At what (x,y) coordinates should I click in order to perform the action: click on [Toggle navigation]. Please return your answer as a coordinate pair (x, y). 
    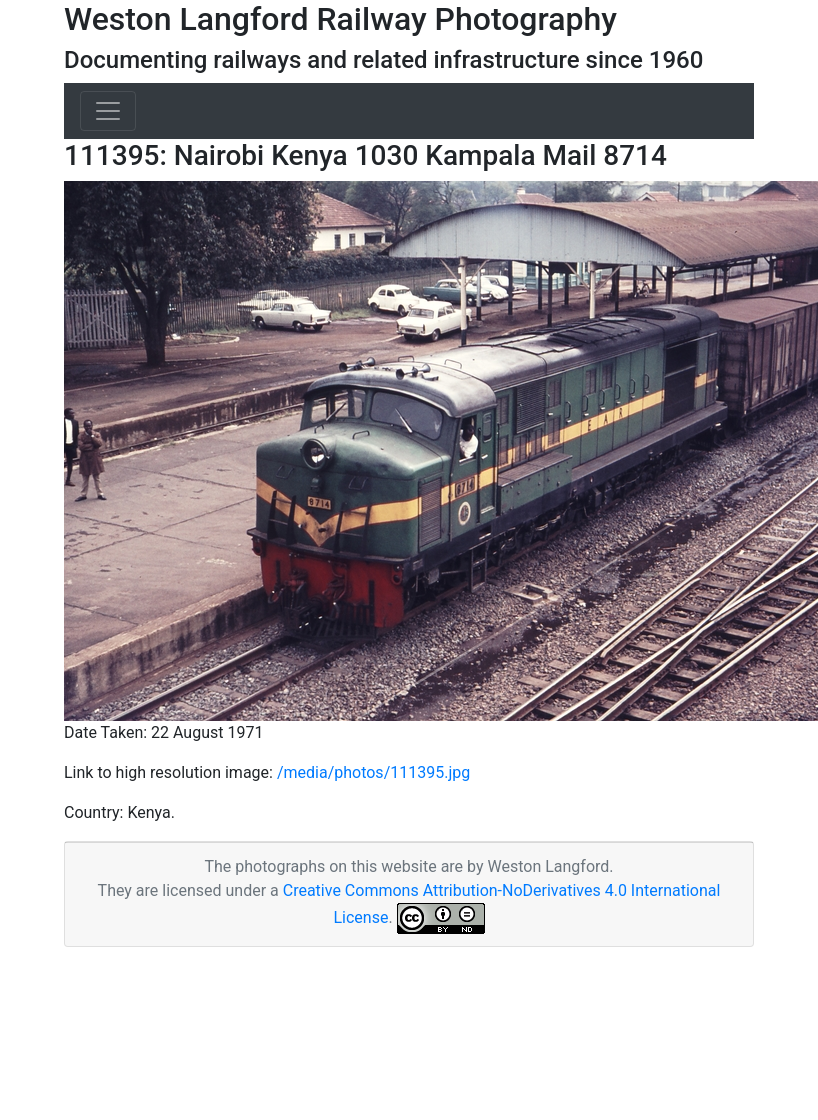
    Looking at the image, I should click on (108, 111).